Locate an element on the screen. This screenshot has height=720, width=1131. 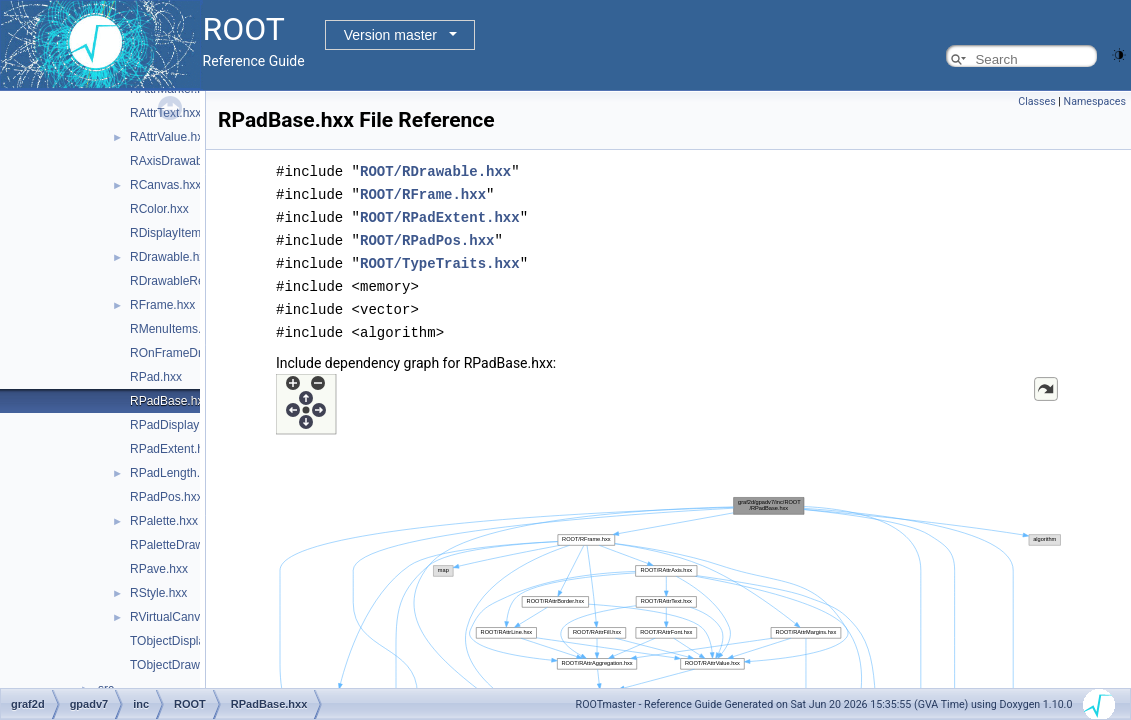
RMenuItems.hxx is located at coordinates (175, 329).